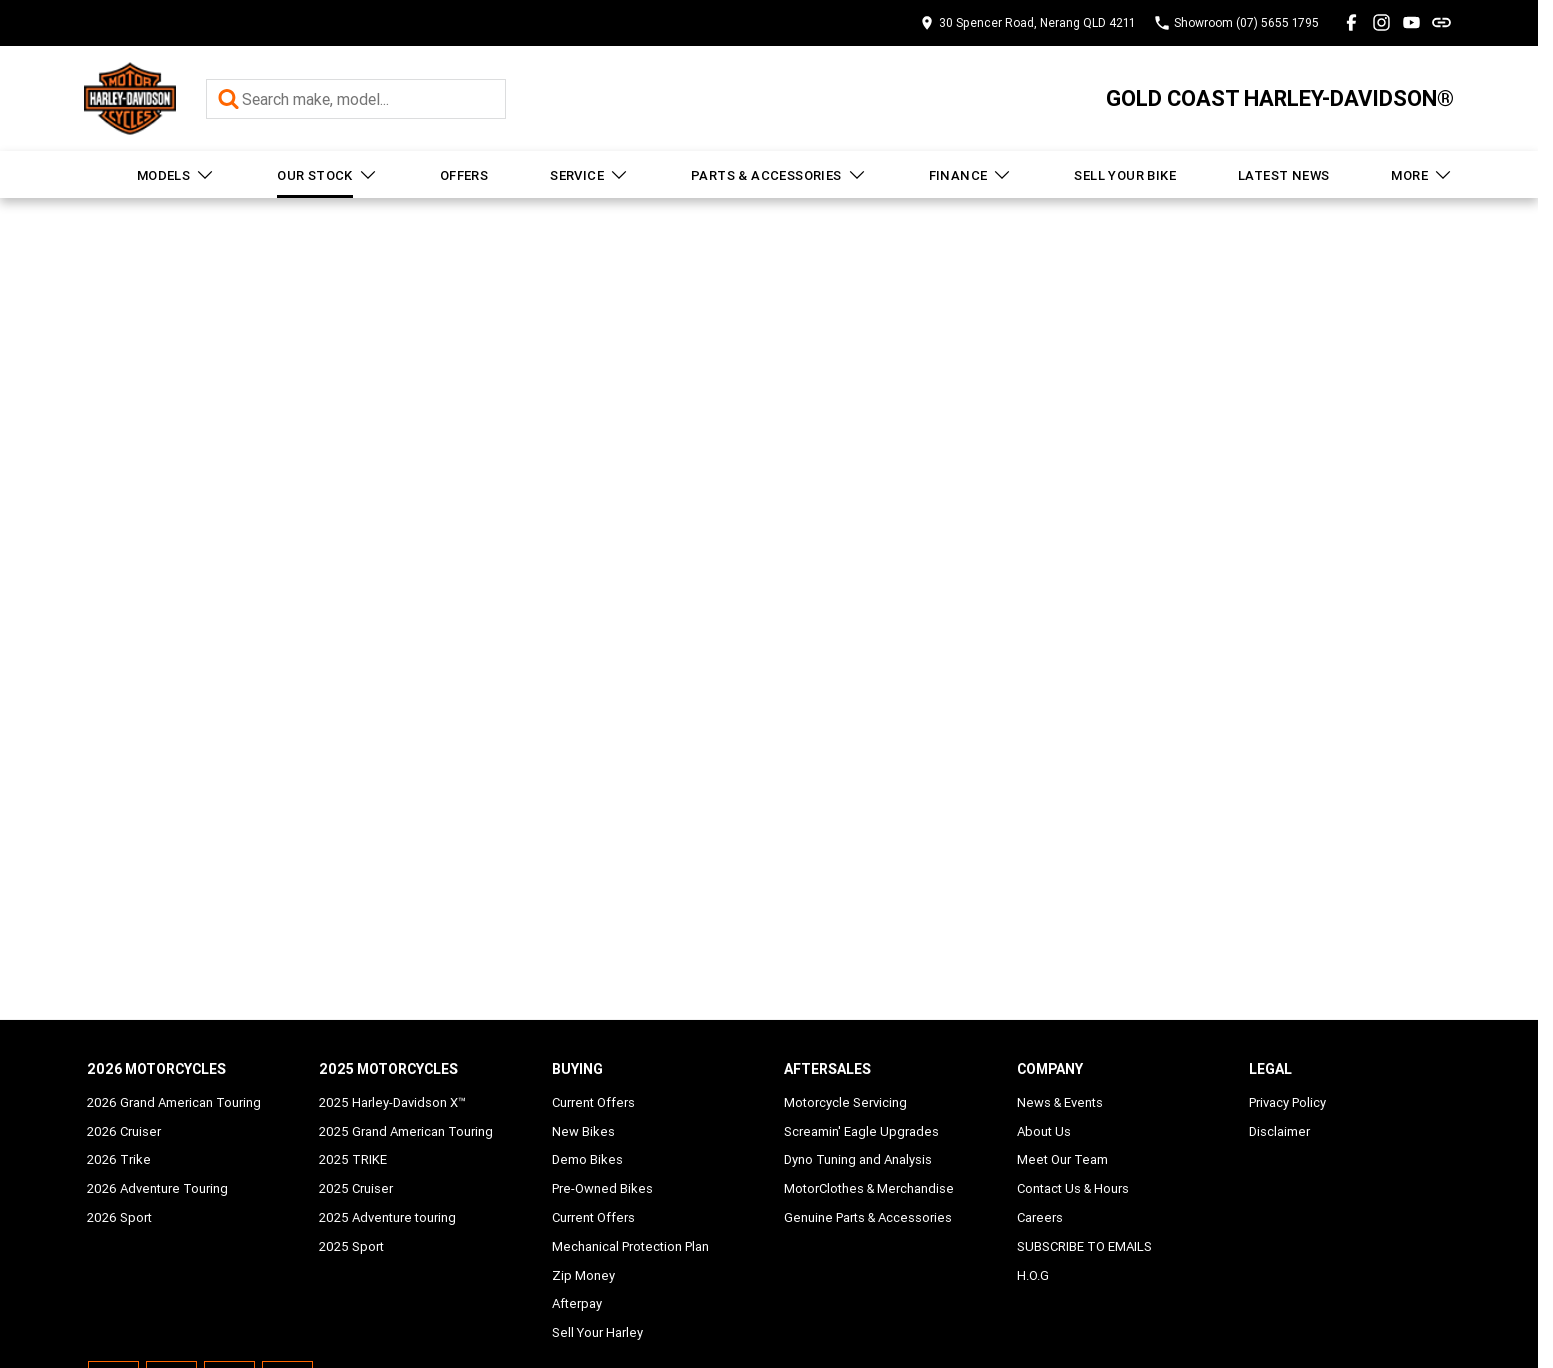 This screenshot has height=1368, width=1553. Describe the element at coordinates (119, 1217) in the screenshot. I see `2026 Sport` at that location.